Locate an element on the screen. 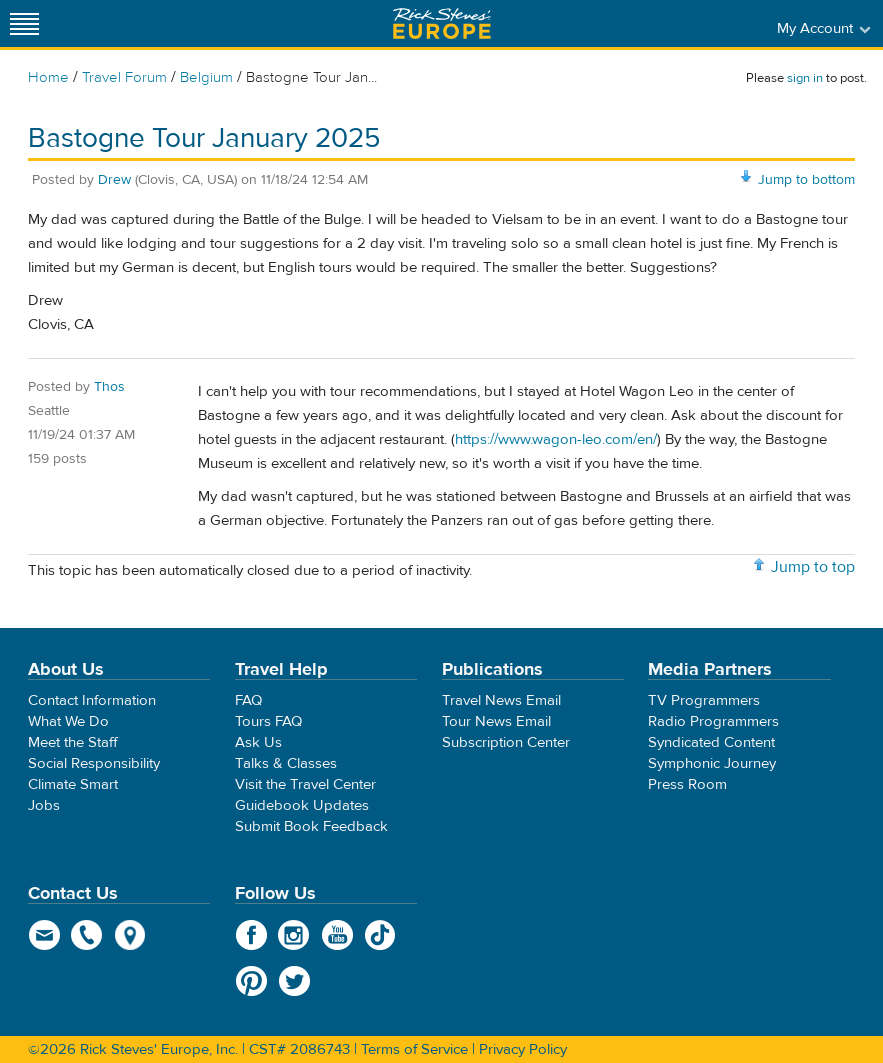 The width and height of the screenshot is (883, 1063). Radio Programmers is located at coordinates (713, 721).